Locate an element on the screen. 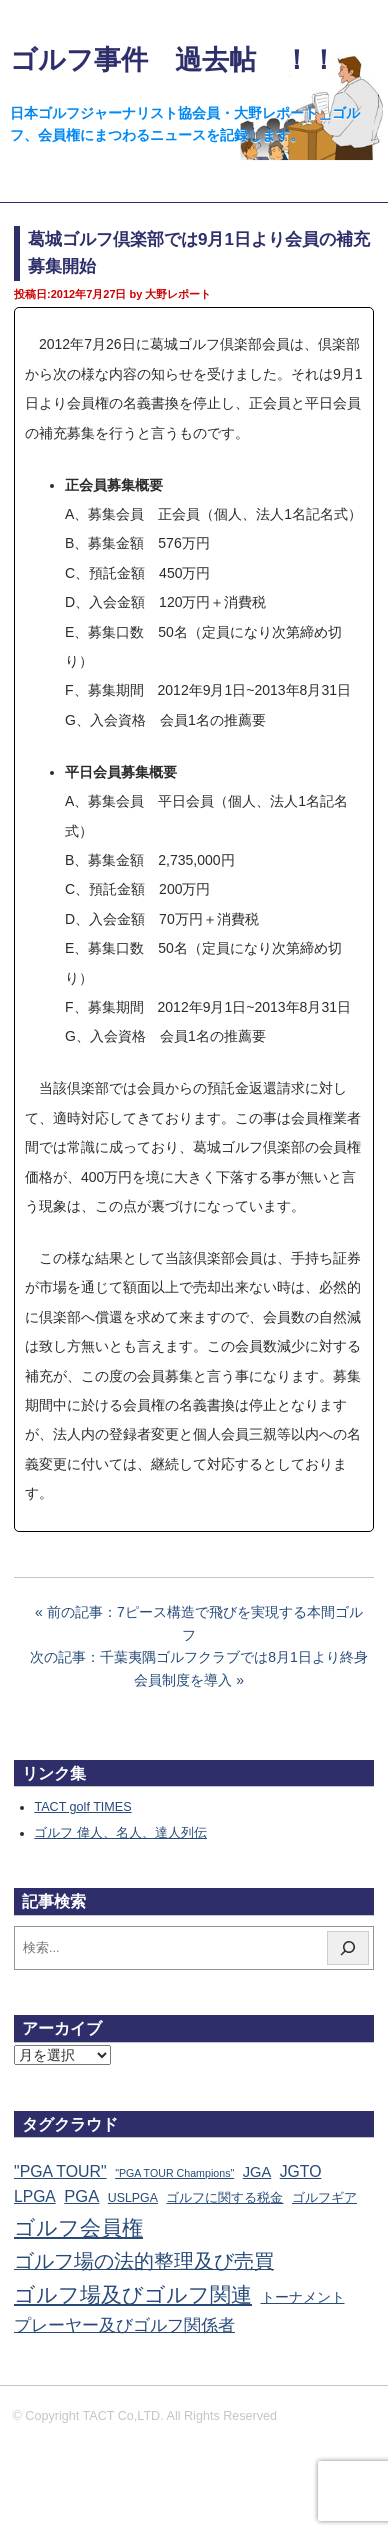  JGTO [JGTO (116個の項目)] is located at coordinates (301, 2171).